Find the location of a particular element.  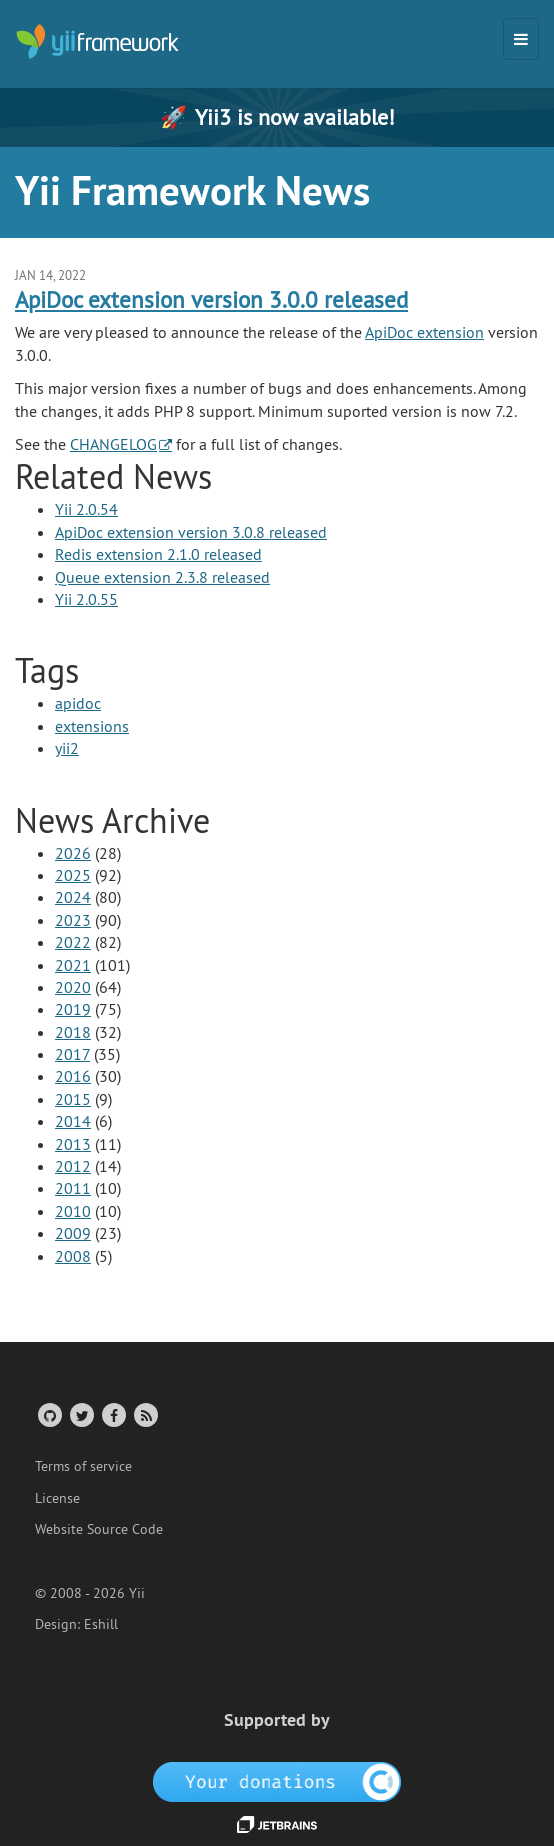

Yii 2.0.55 is located at coordinates (86, 599).